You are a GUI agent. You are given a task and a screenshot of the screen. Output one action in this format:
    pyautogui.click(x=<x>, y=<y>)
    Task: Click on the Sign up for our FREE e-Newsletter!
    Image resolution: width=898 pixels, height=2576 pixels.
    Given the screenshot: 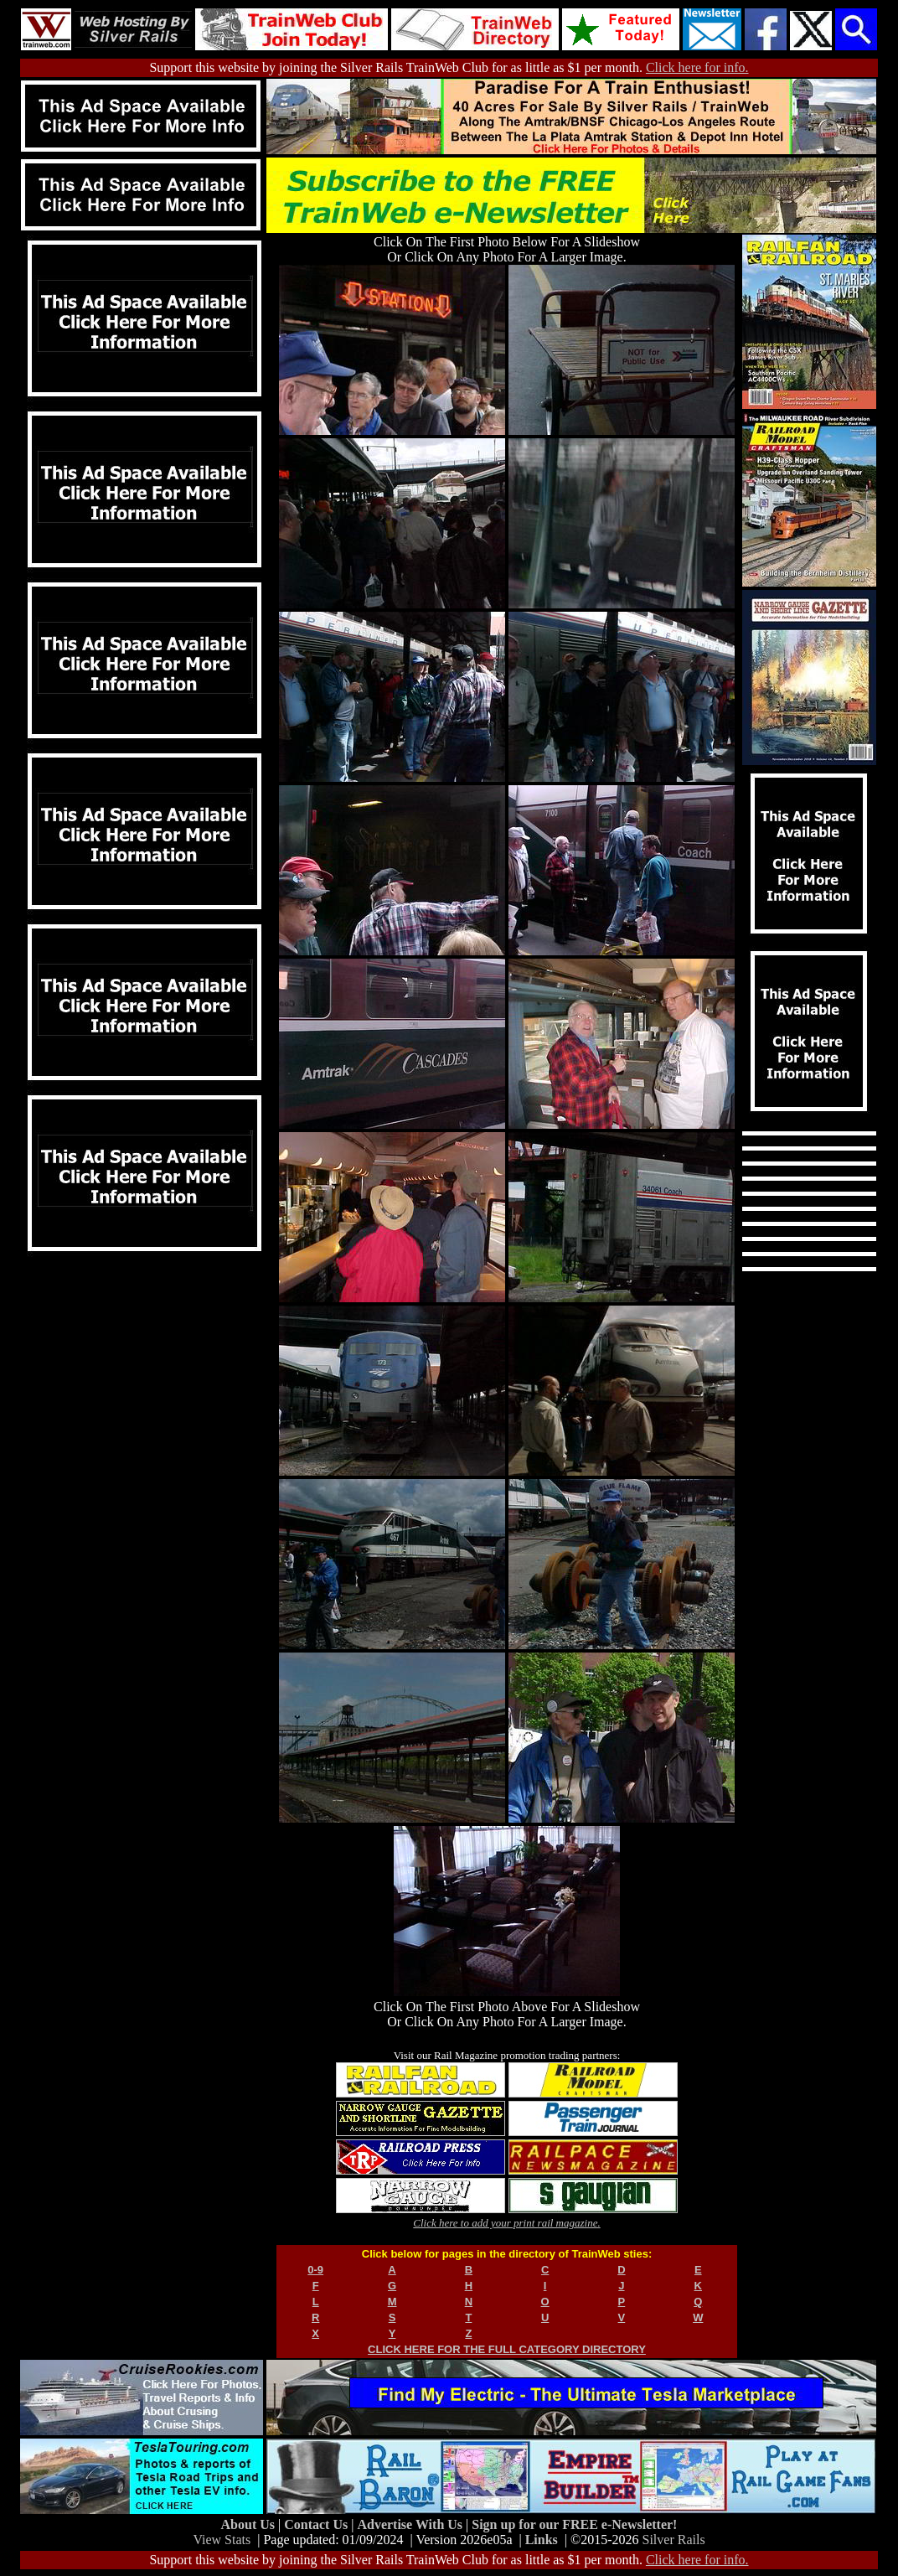 What is the action you would take?
    pyautogui.click(x=574, y=2524)
    